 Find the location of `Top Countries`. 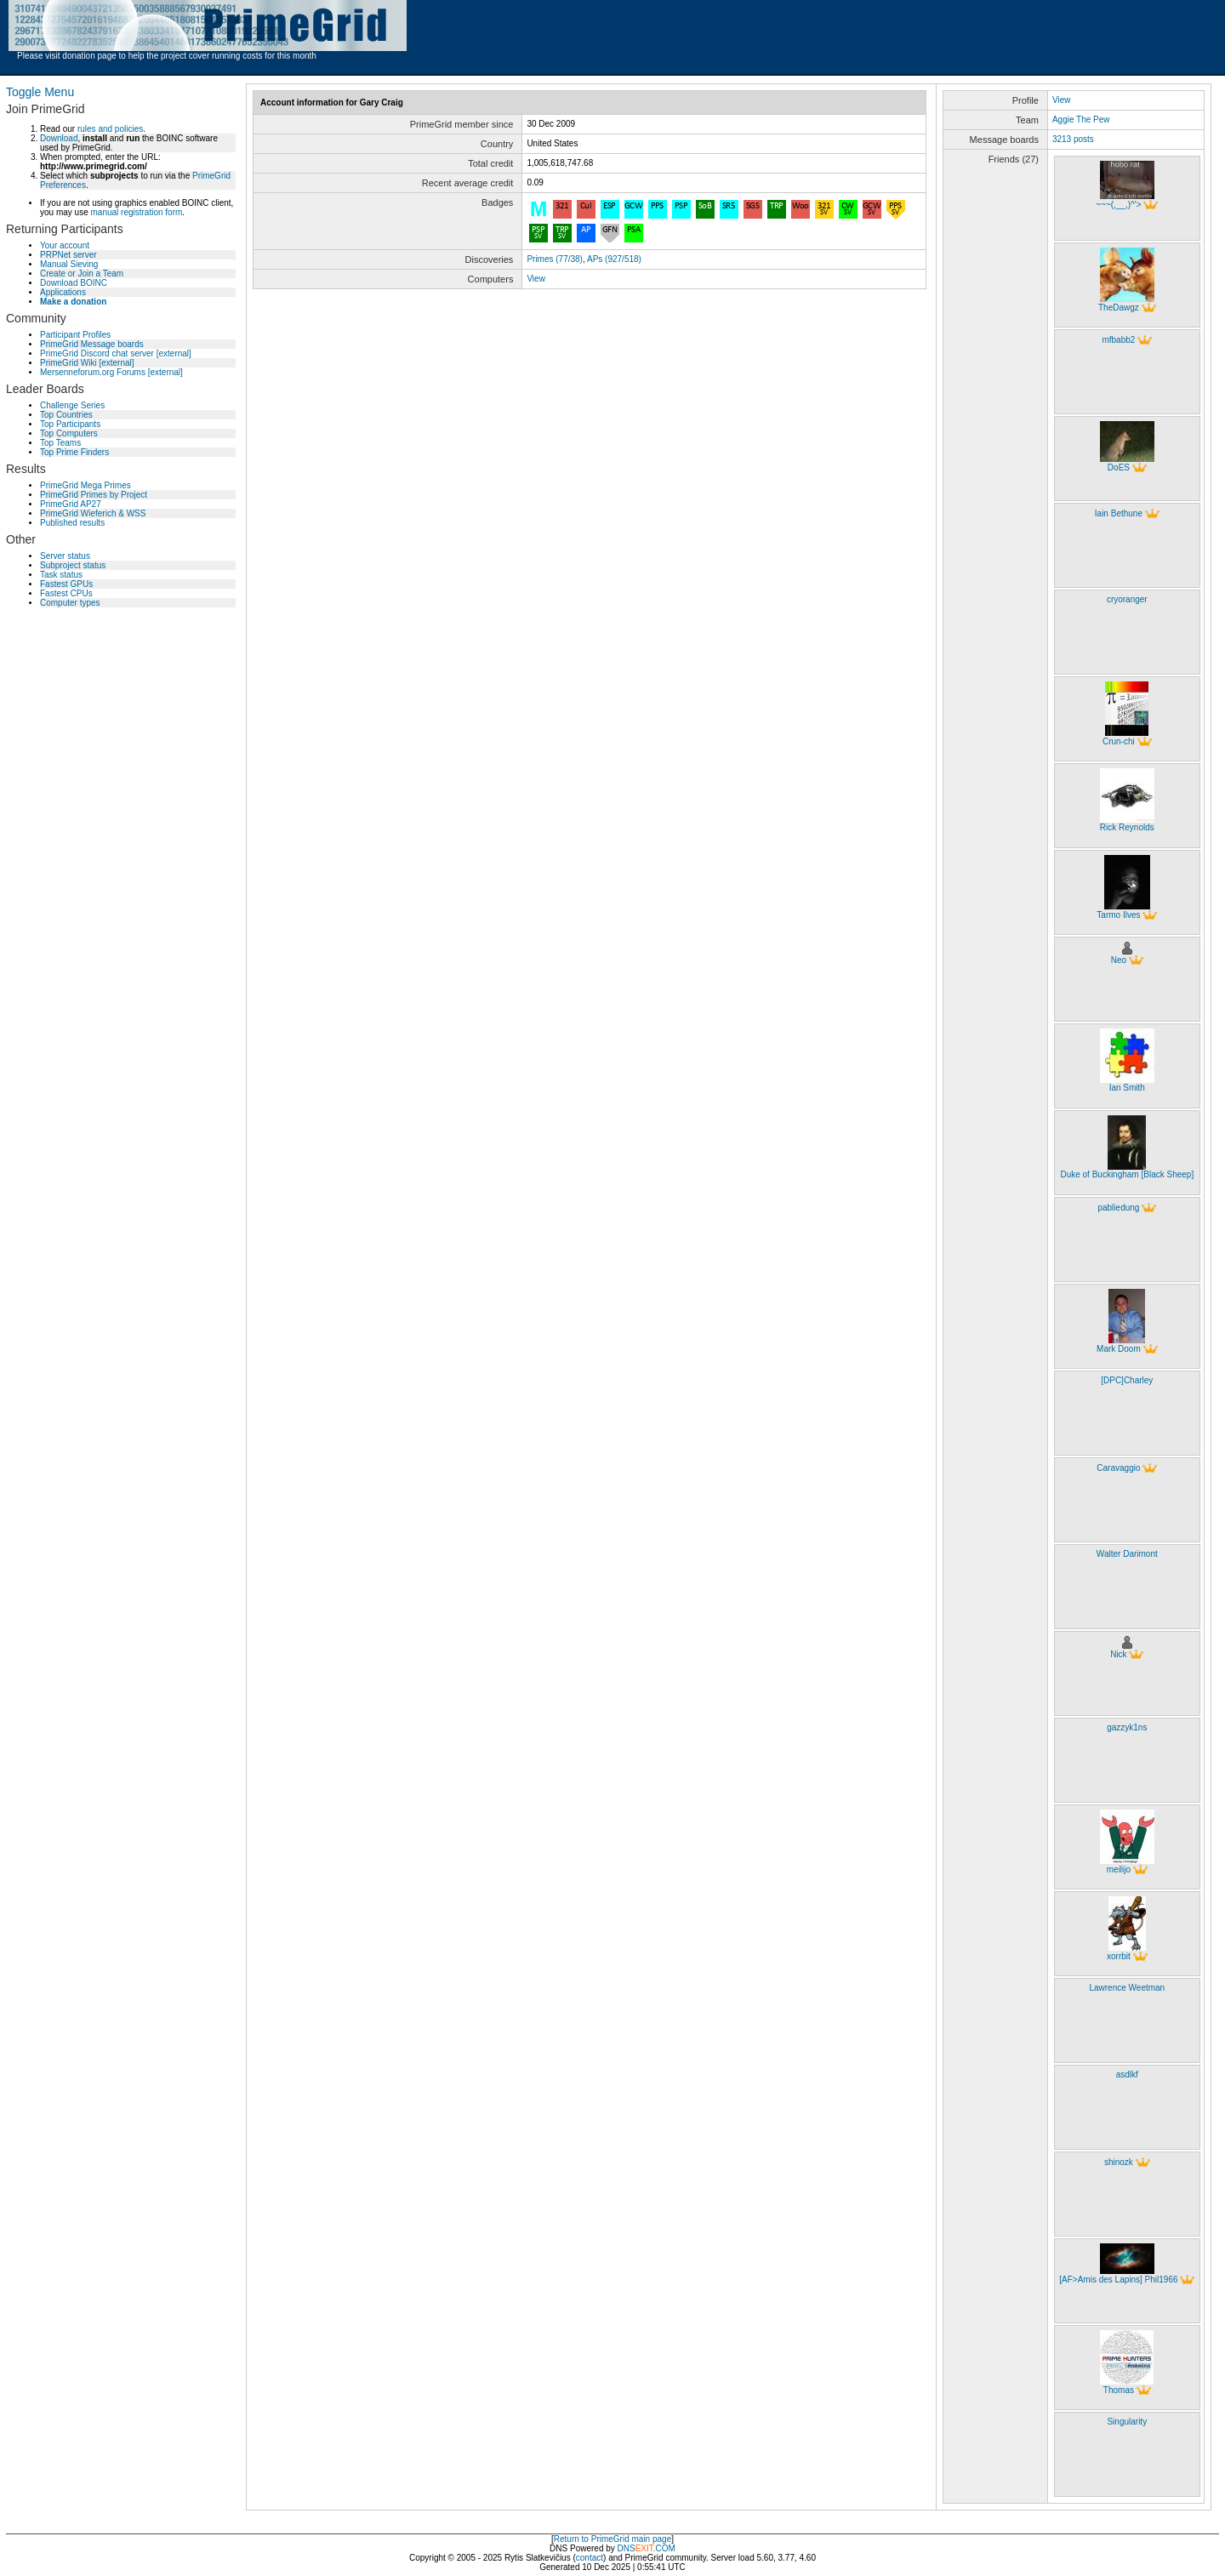

Top Countries is located at coordinates (66, 414).